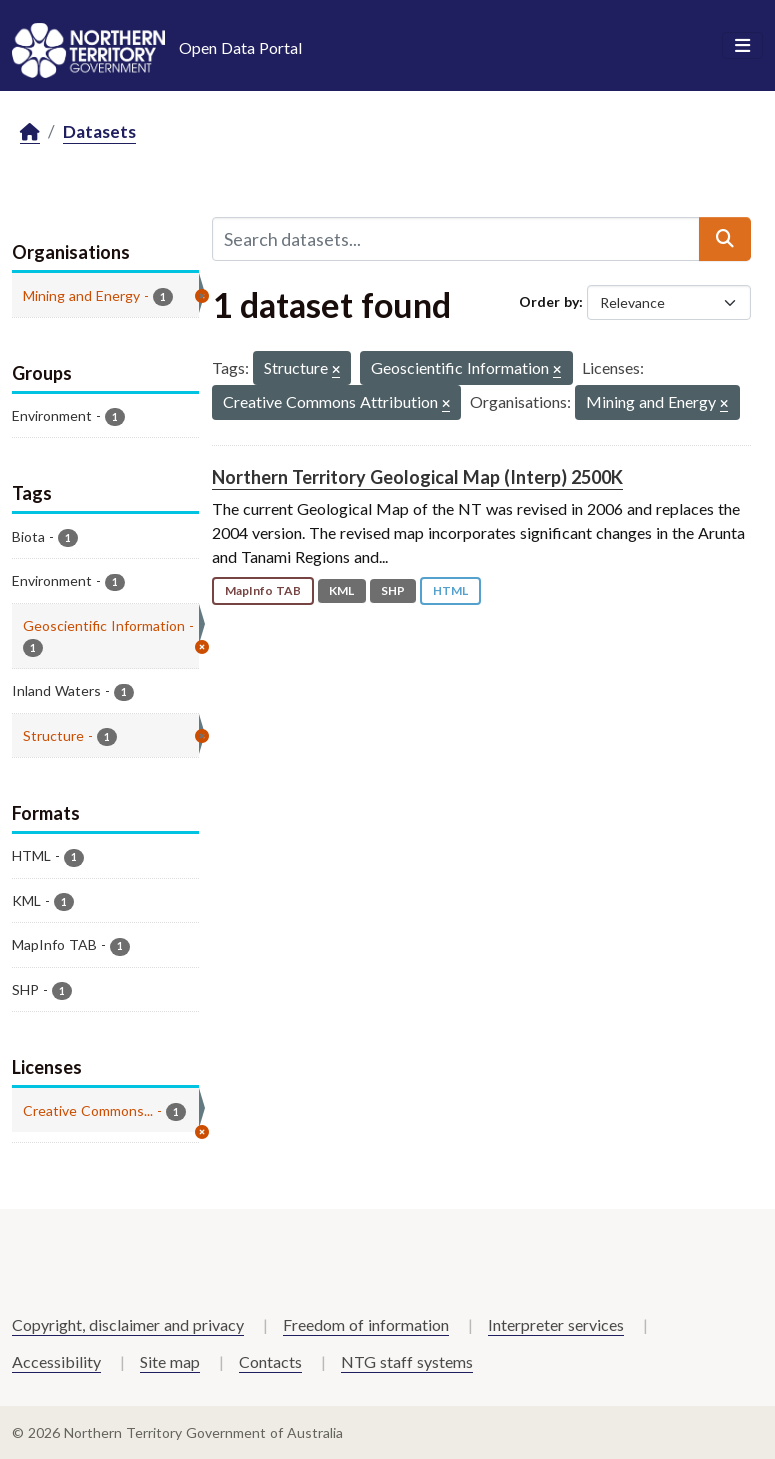 The image size is (775, 1459). I want to click on [Toggle navigation], so click(742, 46).